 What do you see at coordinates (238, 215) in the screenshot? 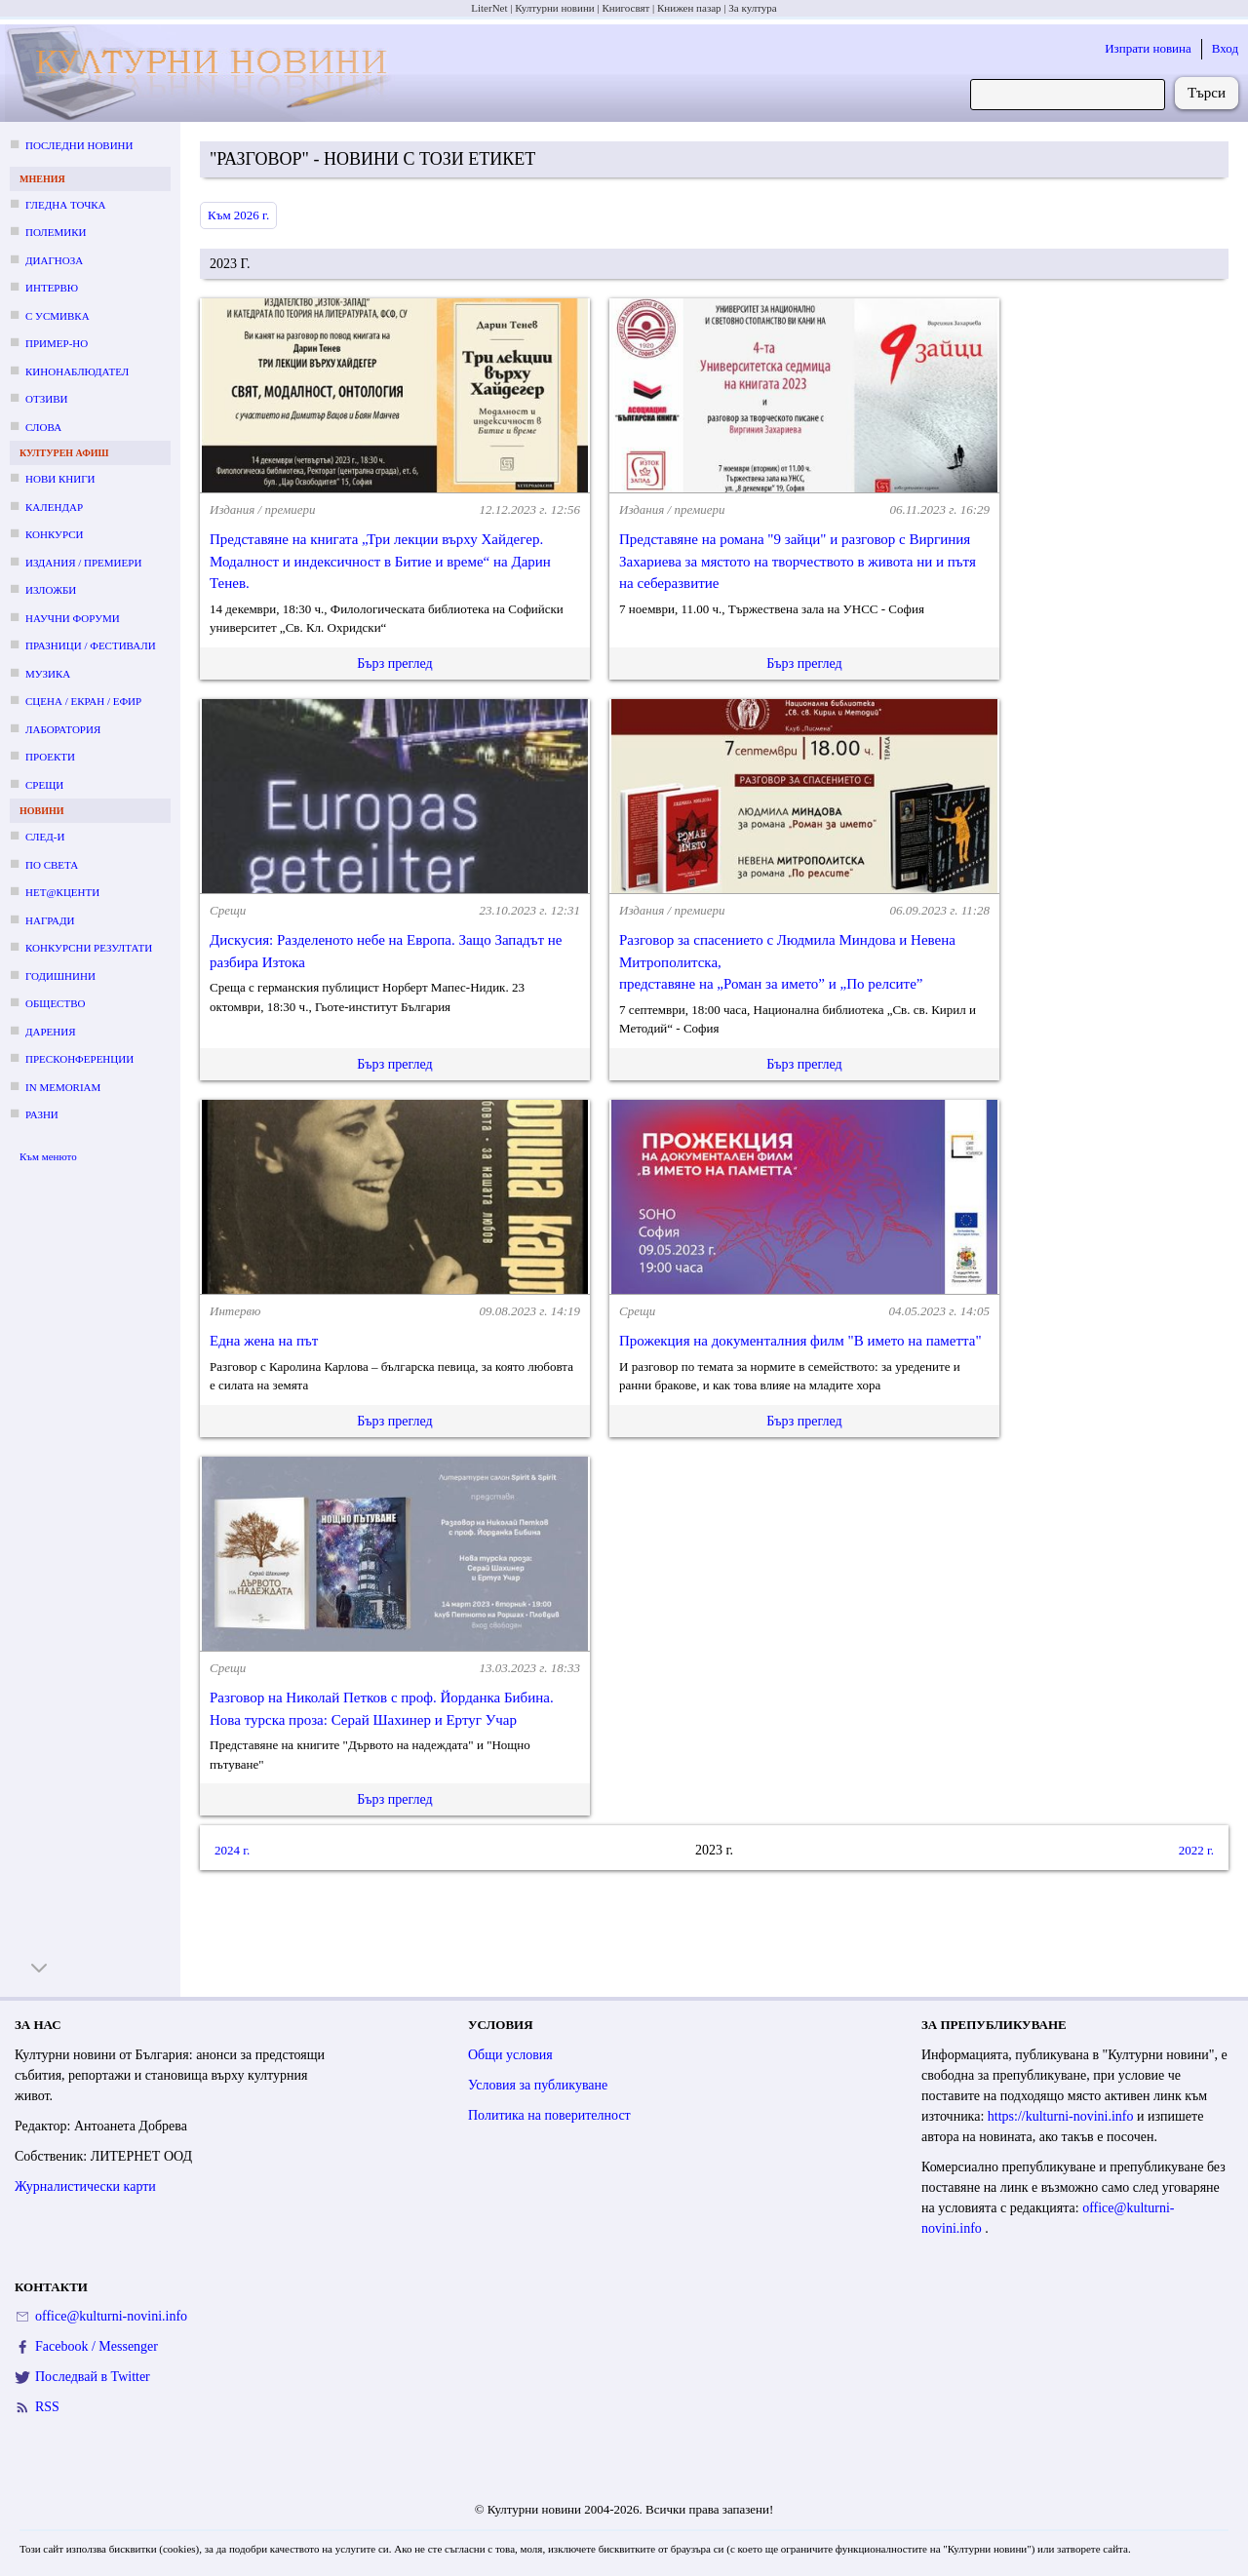
I see `Към 2026 г.` at bounding box center [238, 215].